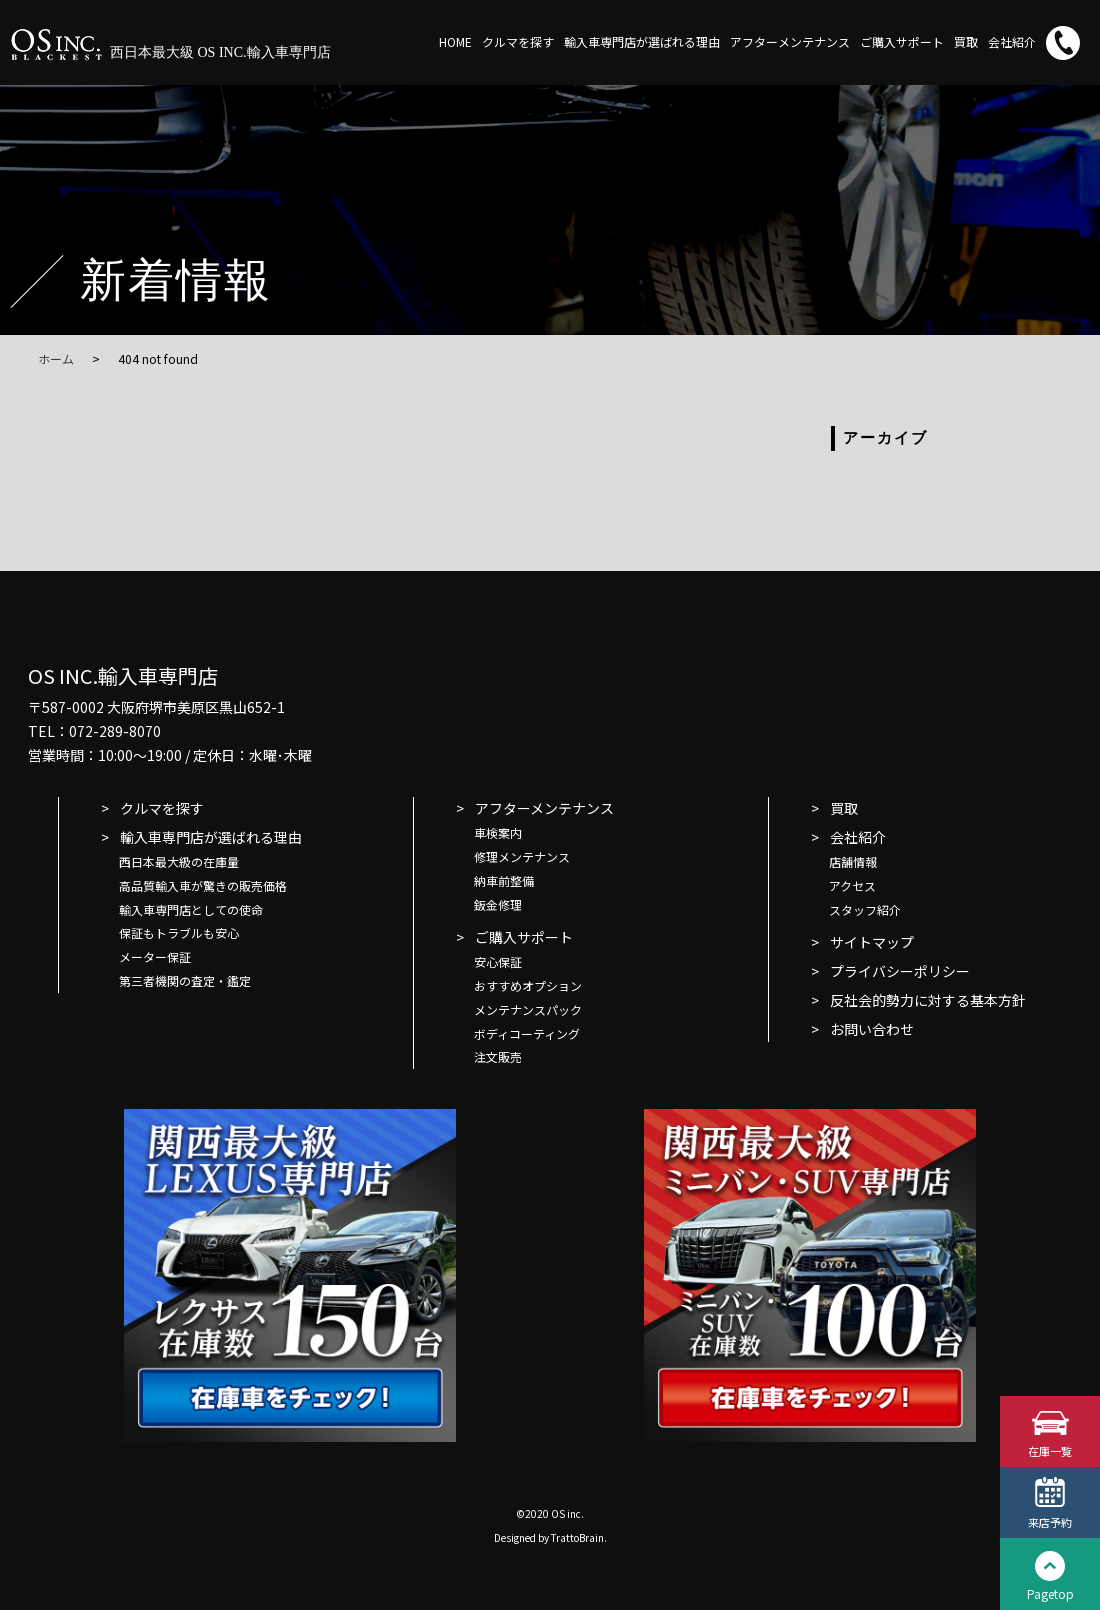  I want to click on Pagetop, so click(1050, 1593).